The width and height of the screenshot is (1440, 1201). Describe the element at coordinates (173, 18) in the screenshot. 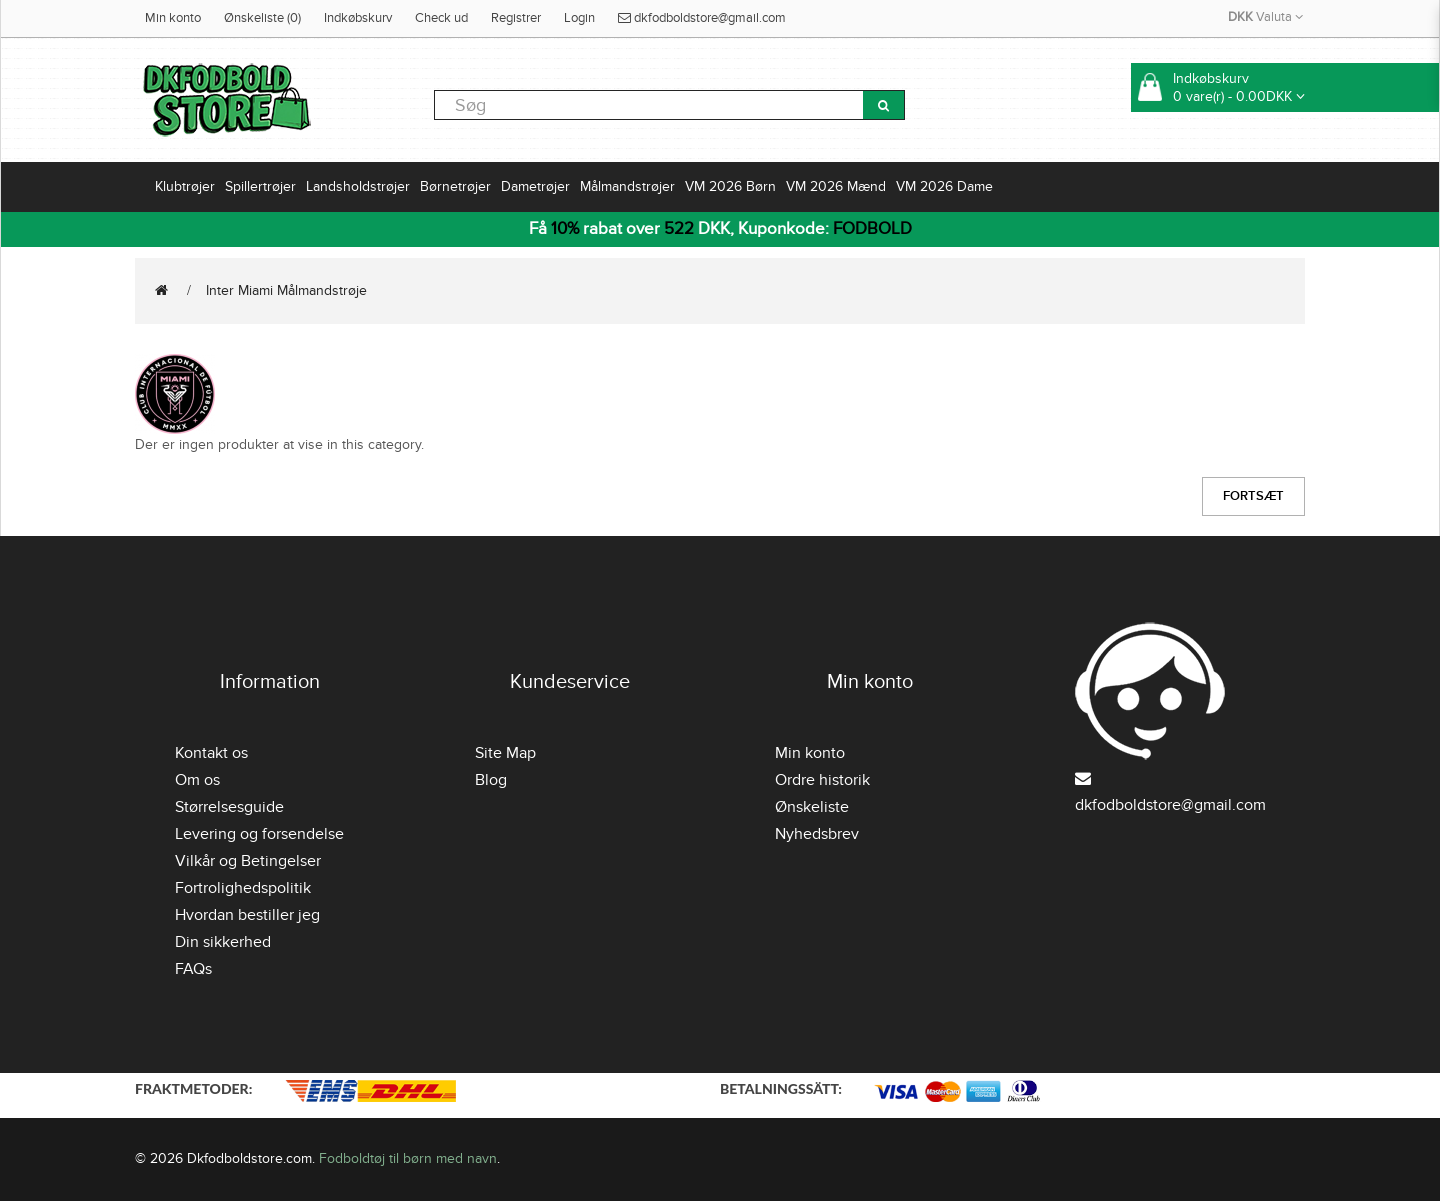

I see `Min konto` at that location.